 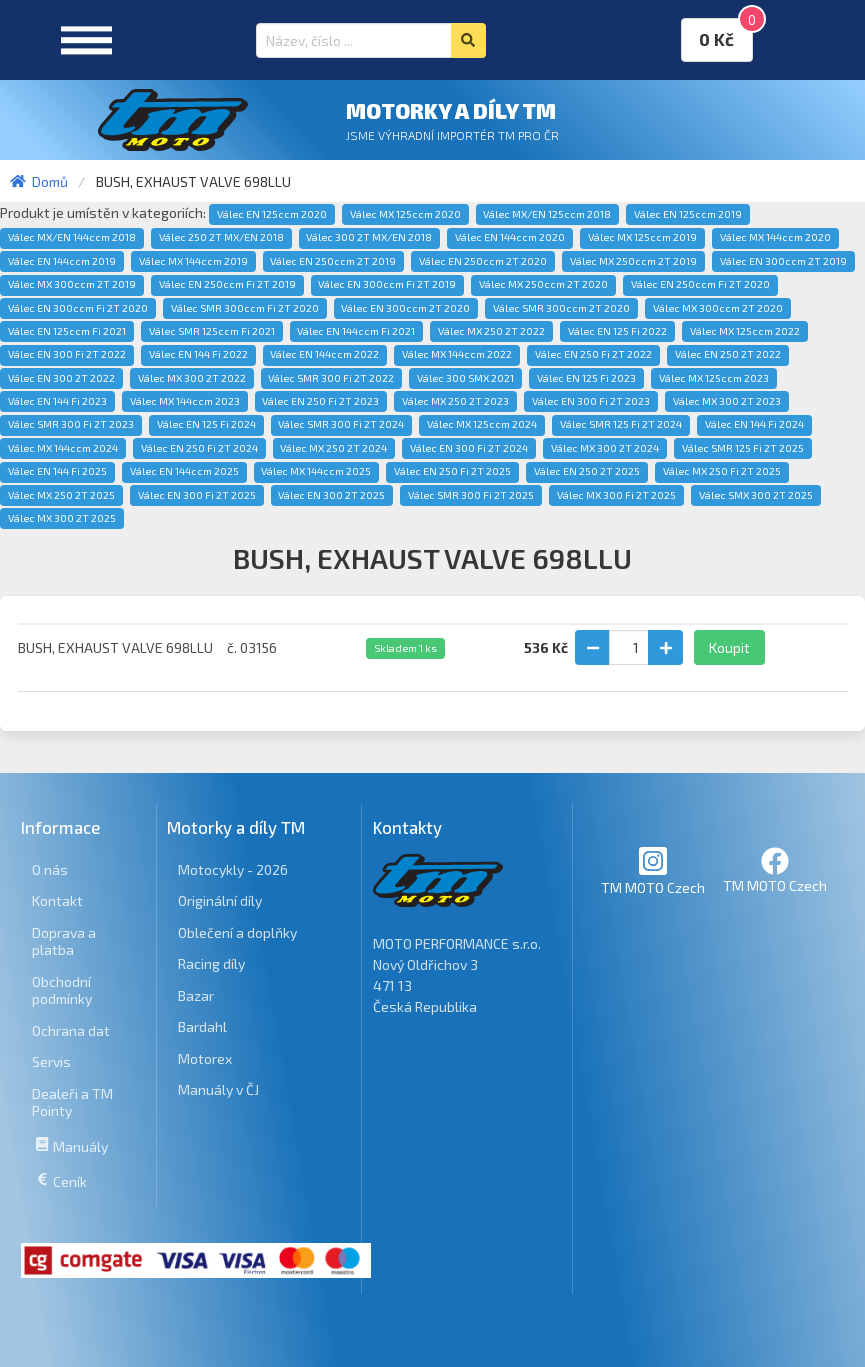 I want to click on Motorex, so click(x=205, y=1058).